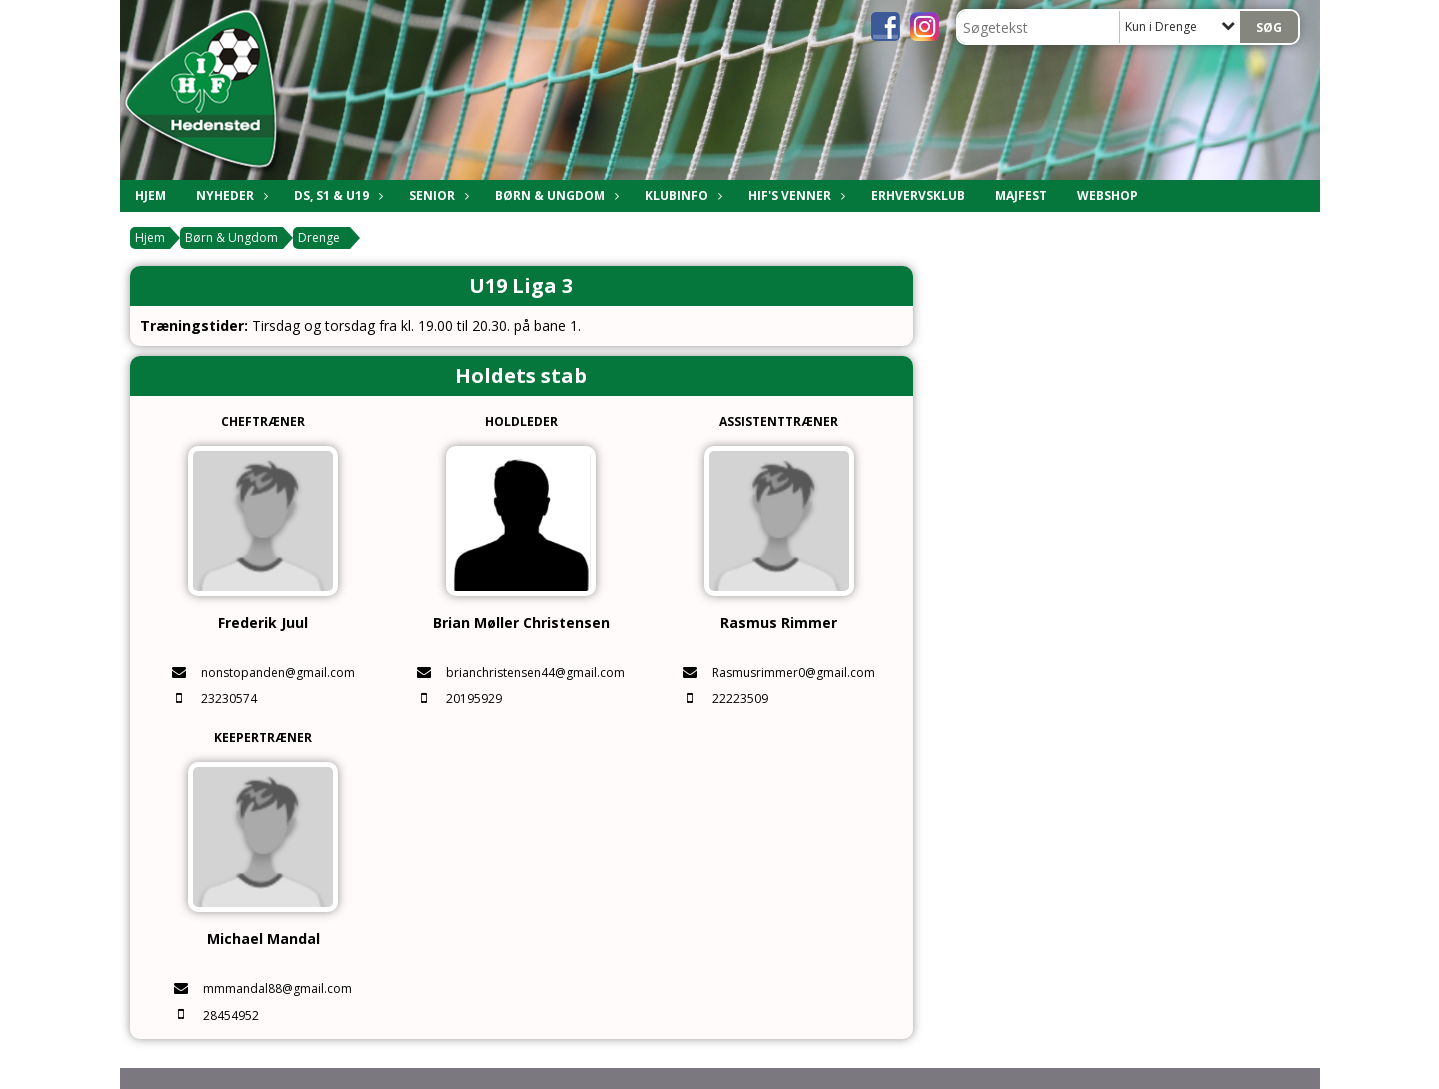 The width and height of the screenshot is (1439, 1089). What do you see at coordinates (1021, 195) in the screenshot?
I see `Majfest` at bounding box center [1021, 195].